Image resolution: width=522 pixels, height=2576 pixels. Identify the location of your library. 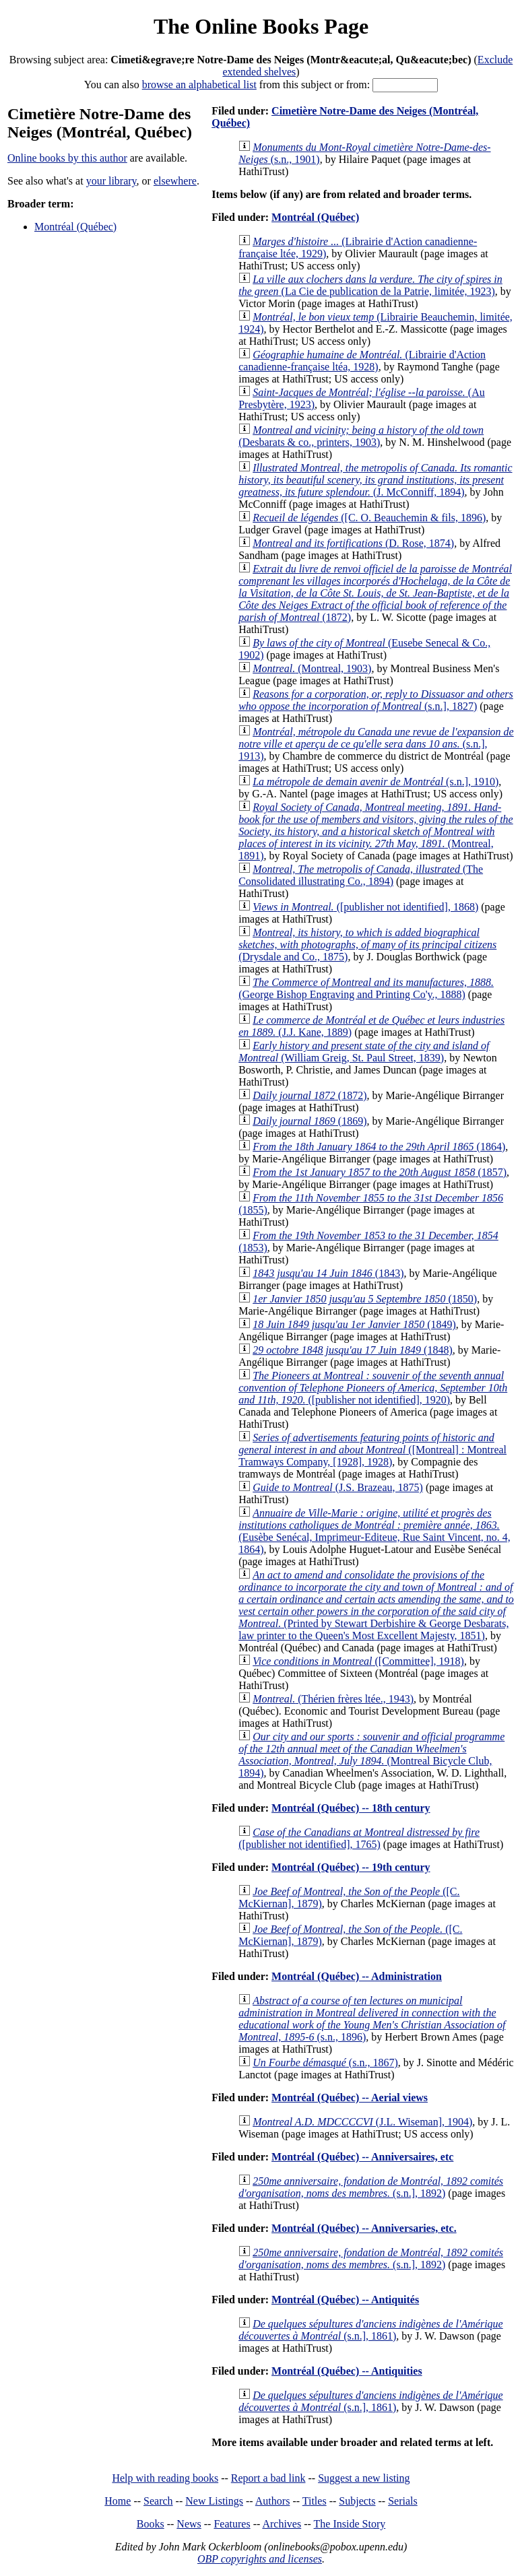
(111, 181).